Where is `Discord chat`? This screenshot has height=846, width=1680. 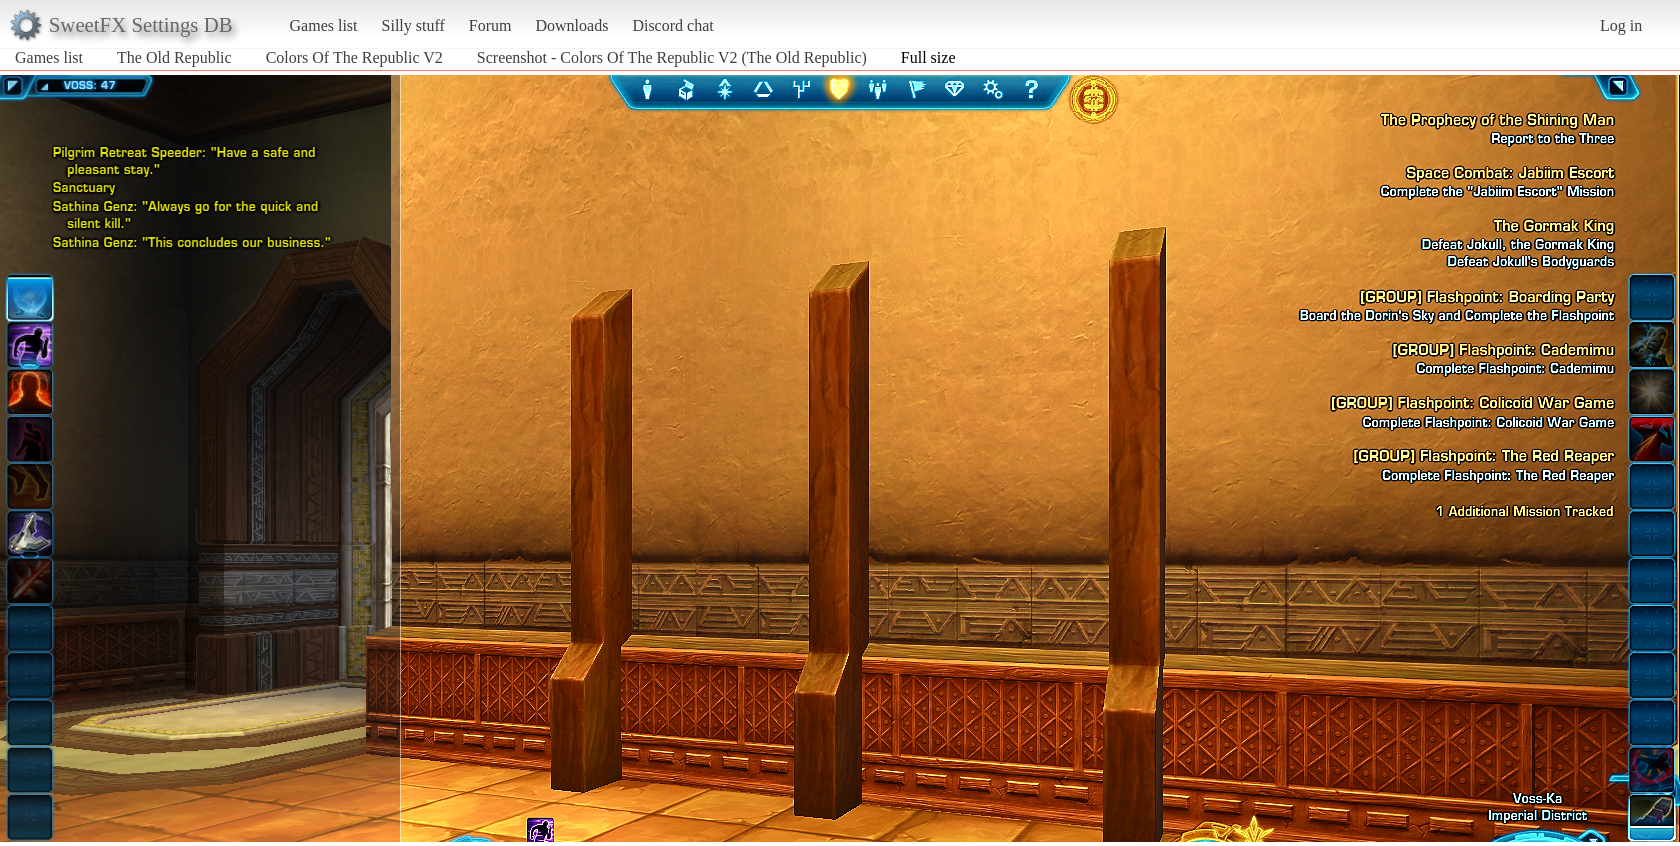
Discord chat is located at coordinates (672, 25).